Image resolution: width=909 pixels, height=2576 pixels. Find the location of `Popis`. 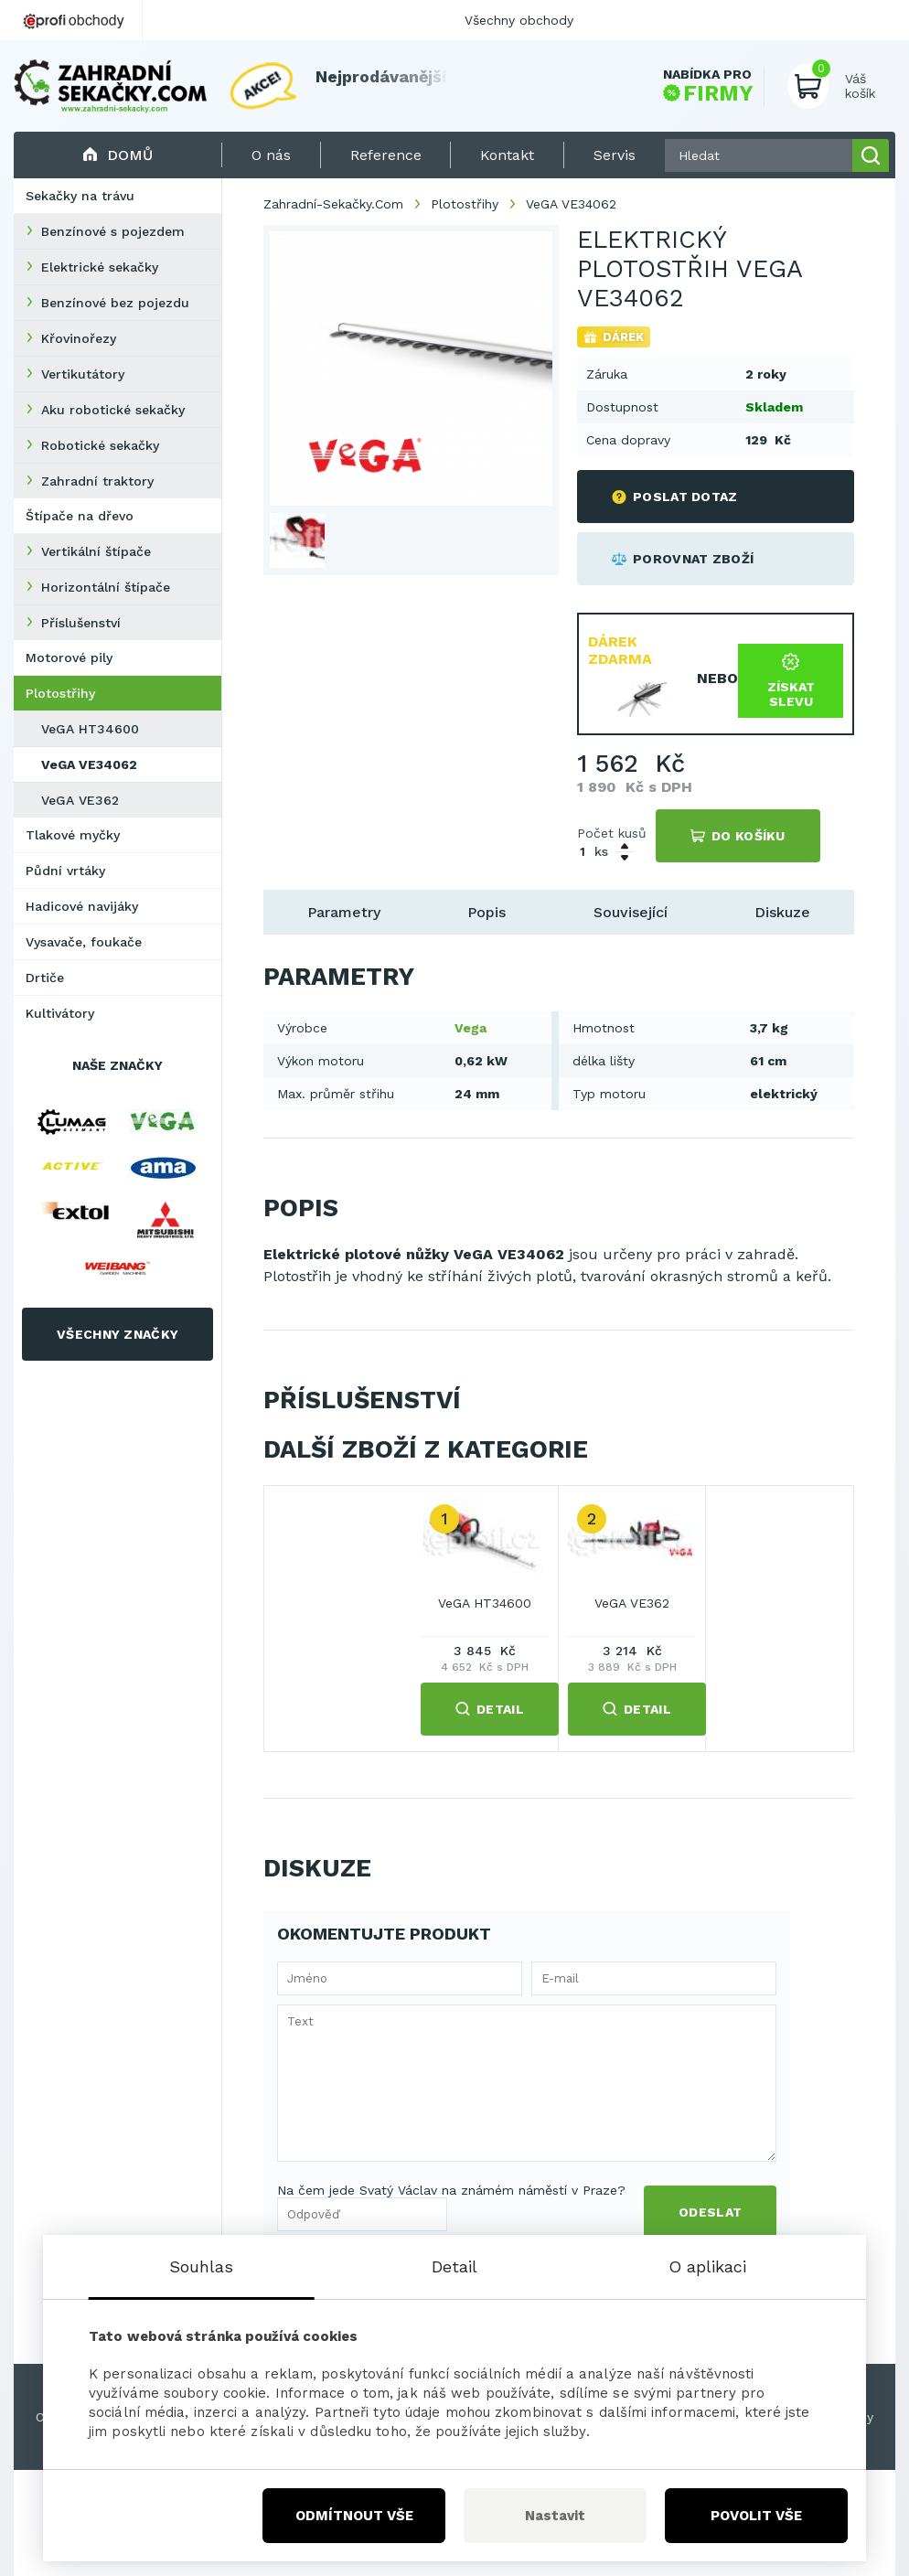

Popis is located at coordinates (486, 912).